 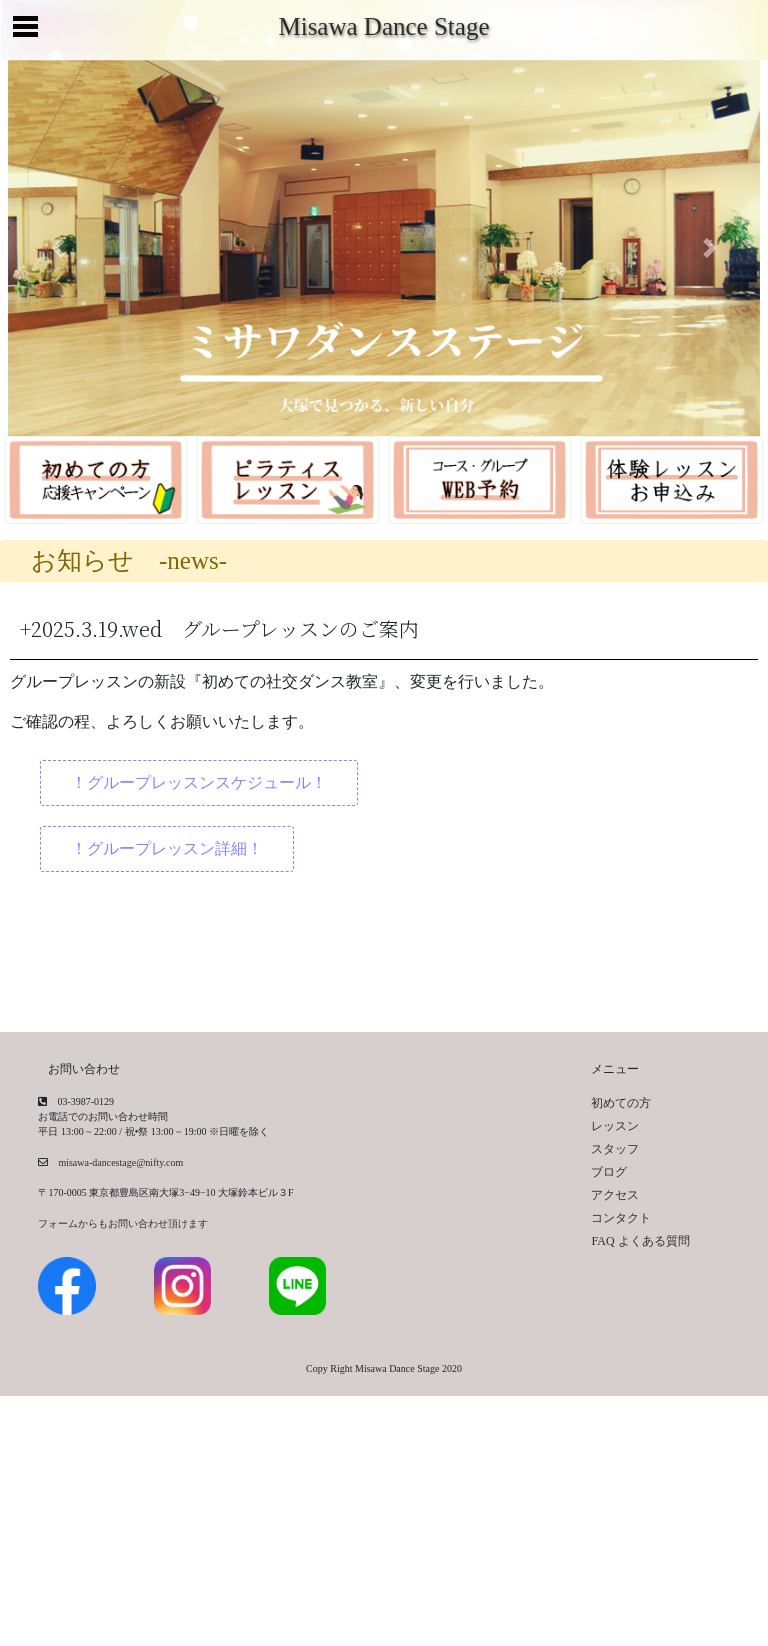 What do you see at coordinates (621, 1218) in the screenshot?
I see `コンタクト` at bounding box center [621, 1218].